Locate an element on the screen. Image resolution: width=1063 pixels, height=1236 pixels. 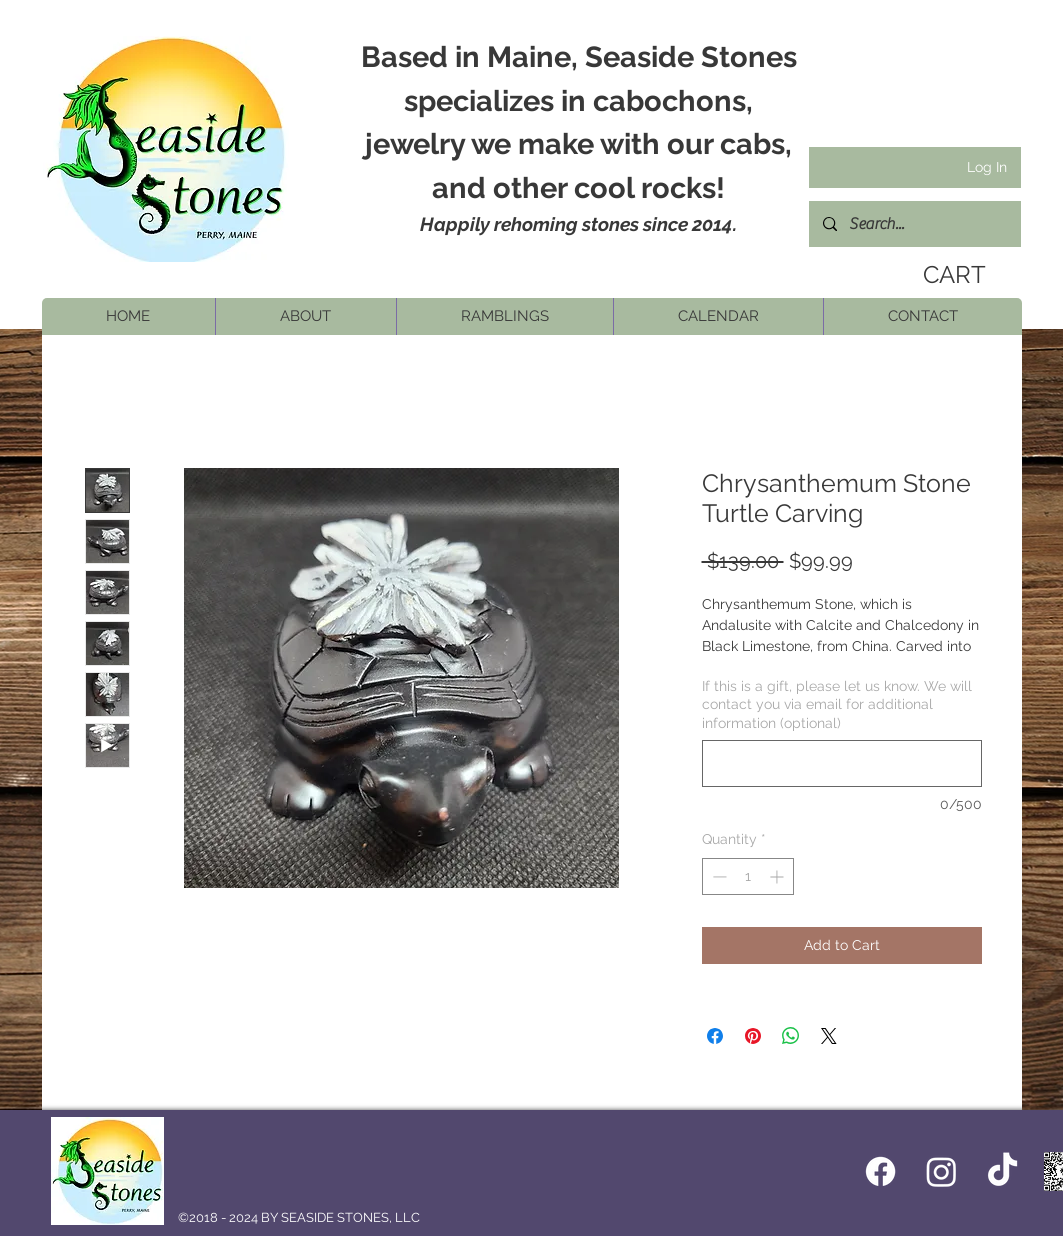
[Search...] is located at coordinates (914, 224).